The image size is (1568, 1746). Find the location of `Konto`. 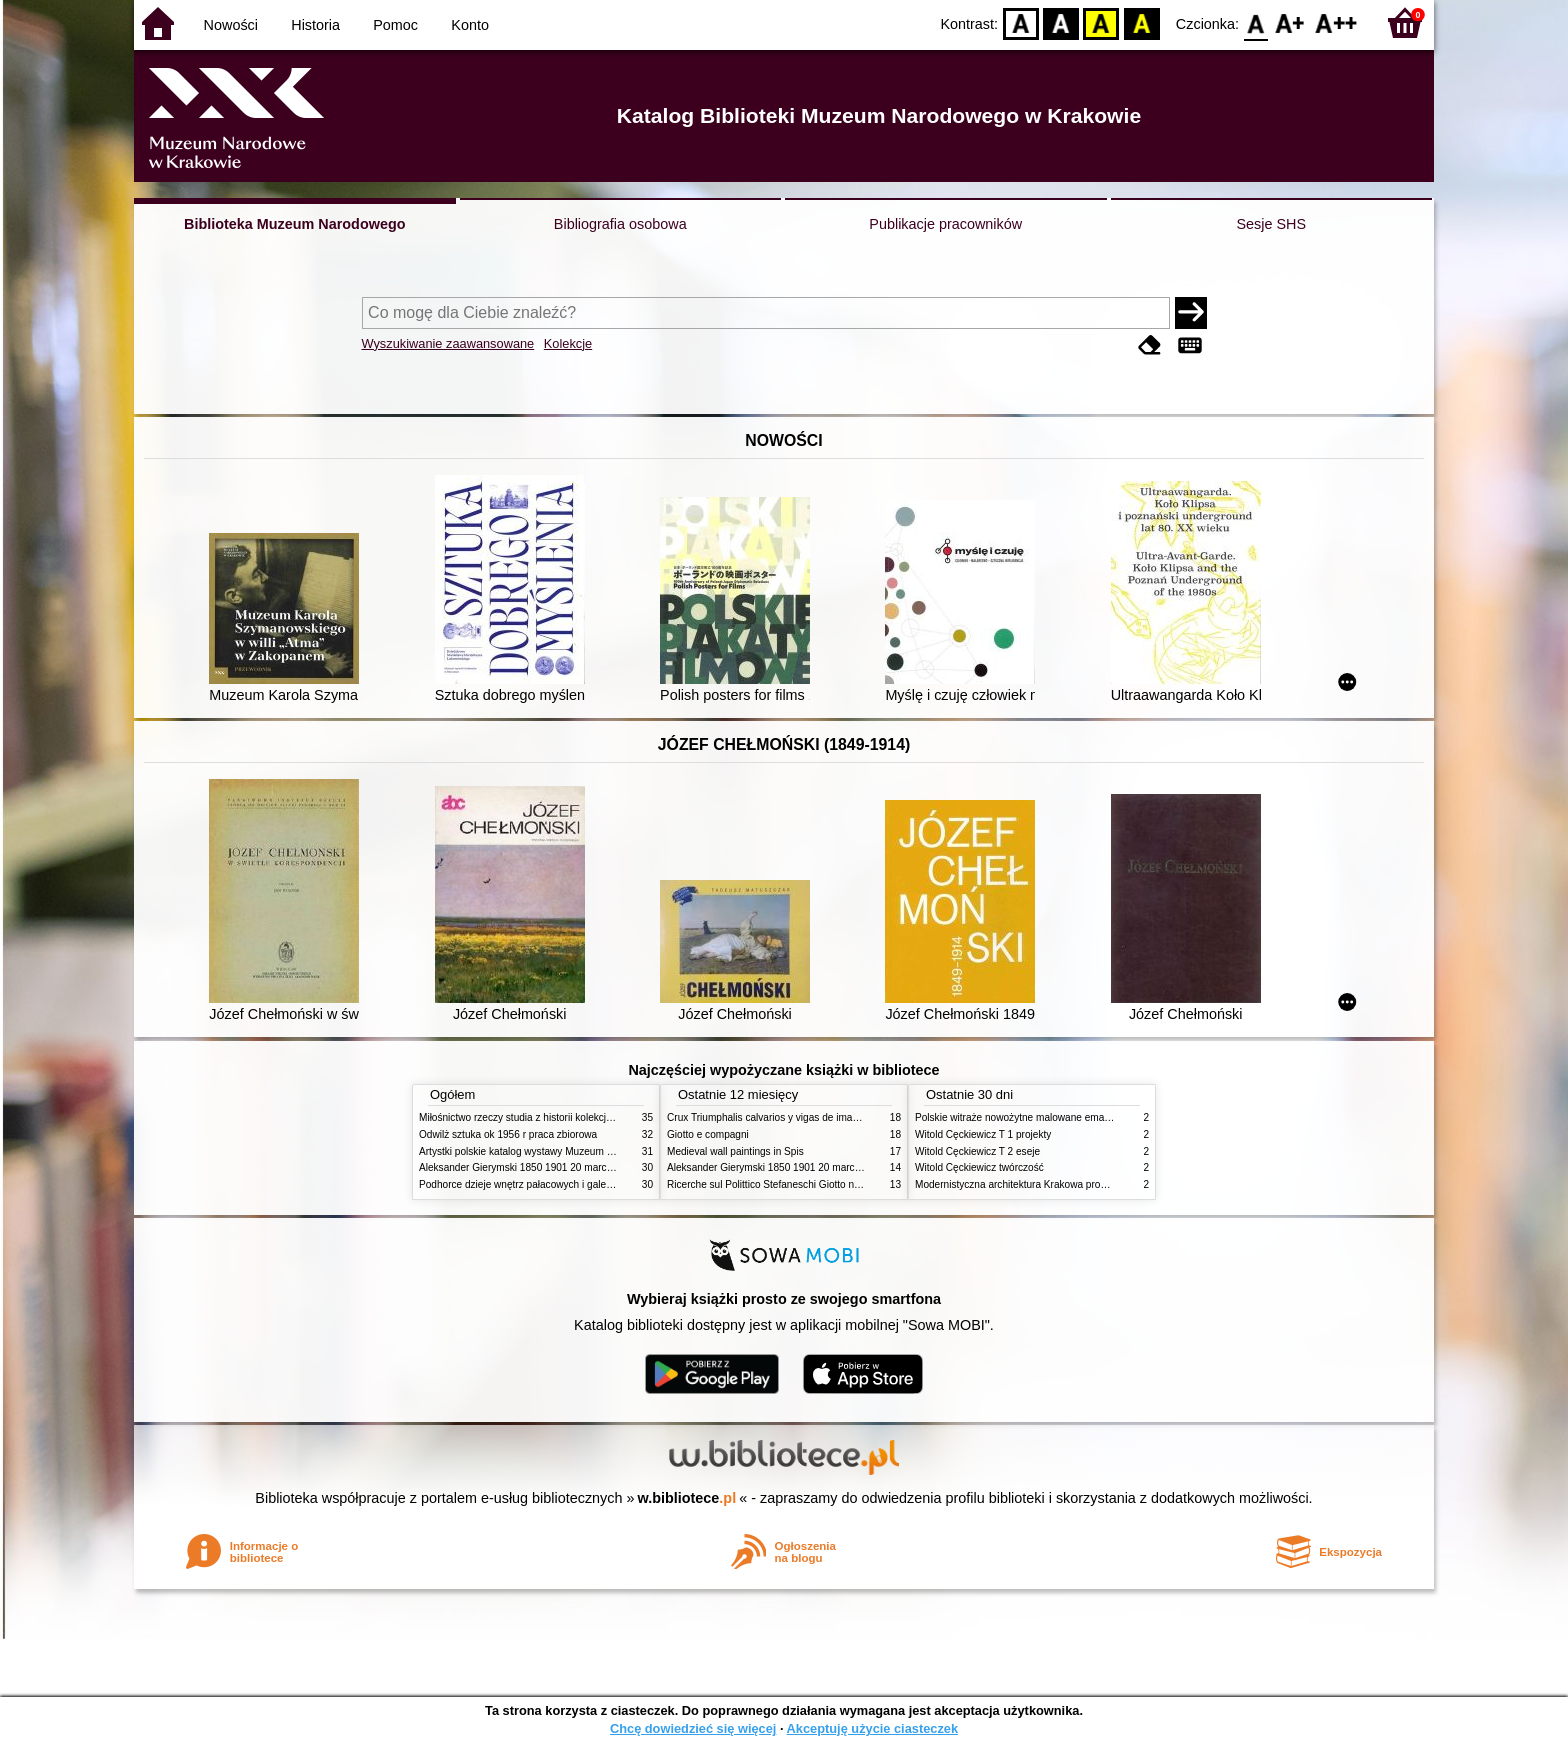

Konto is located at coordinates (470, 25).